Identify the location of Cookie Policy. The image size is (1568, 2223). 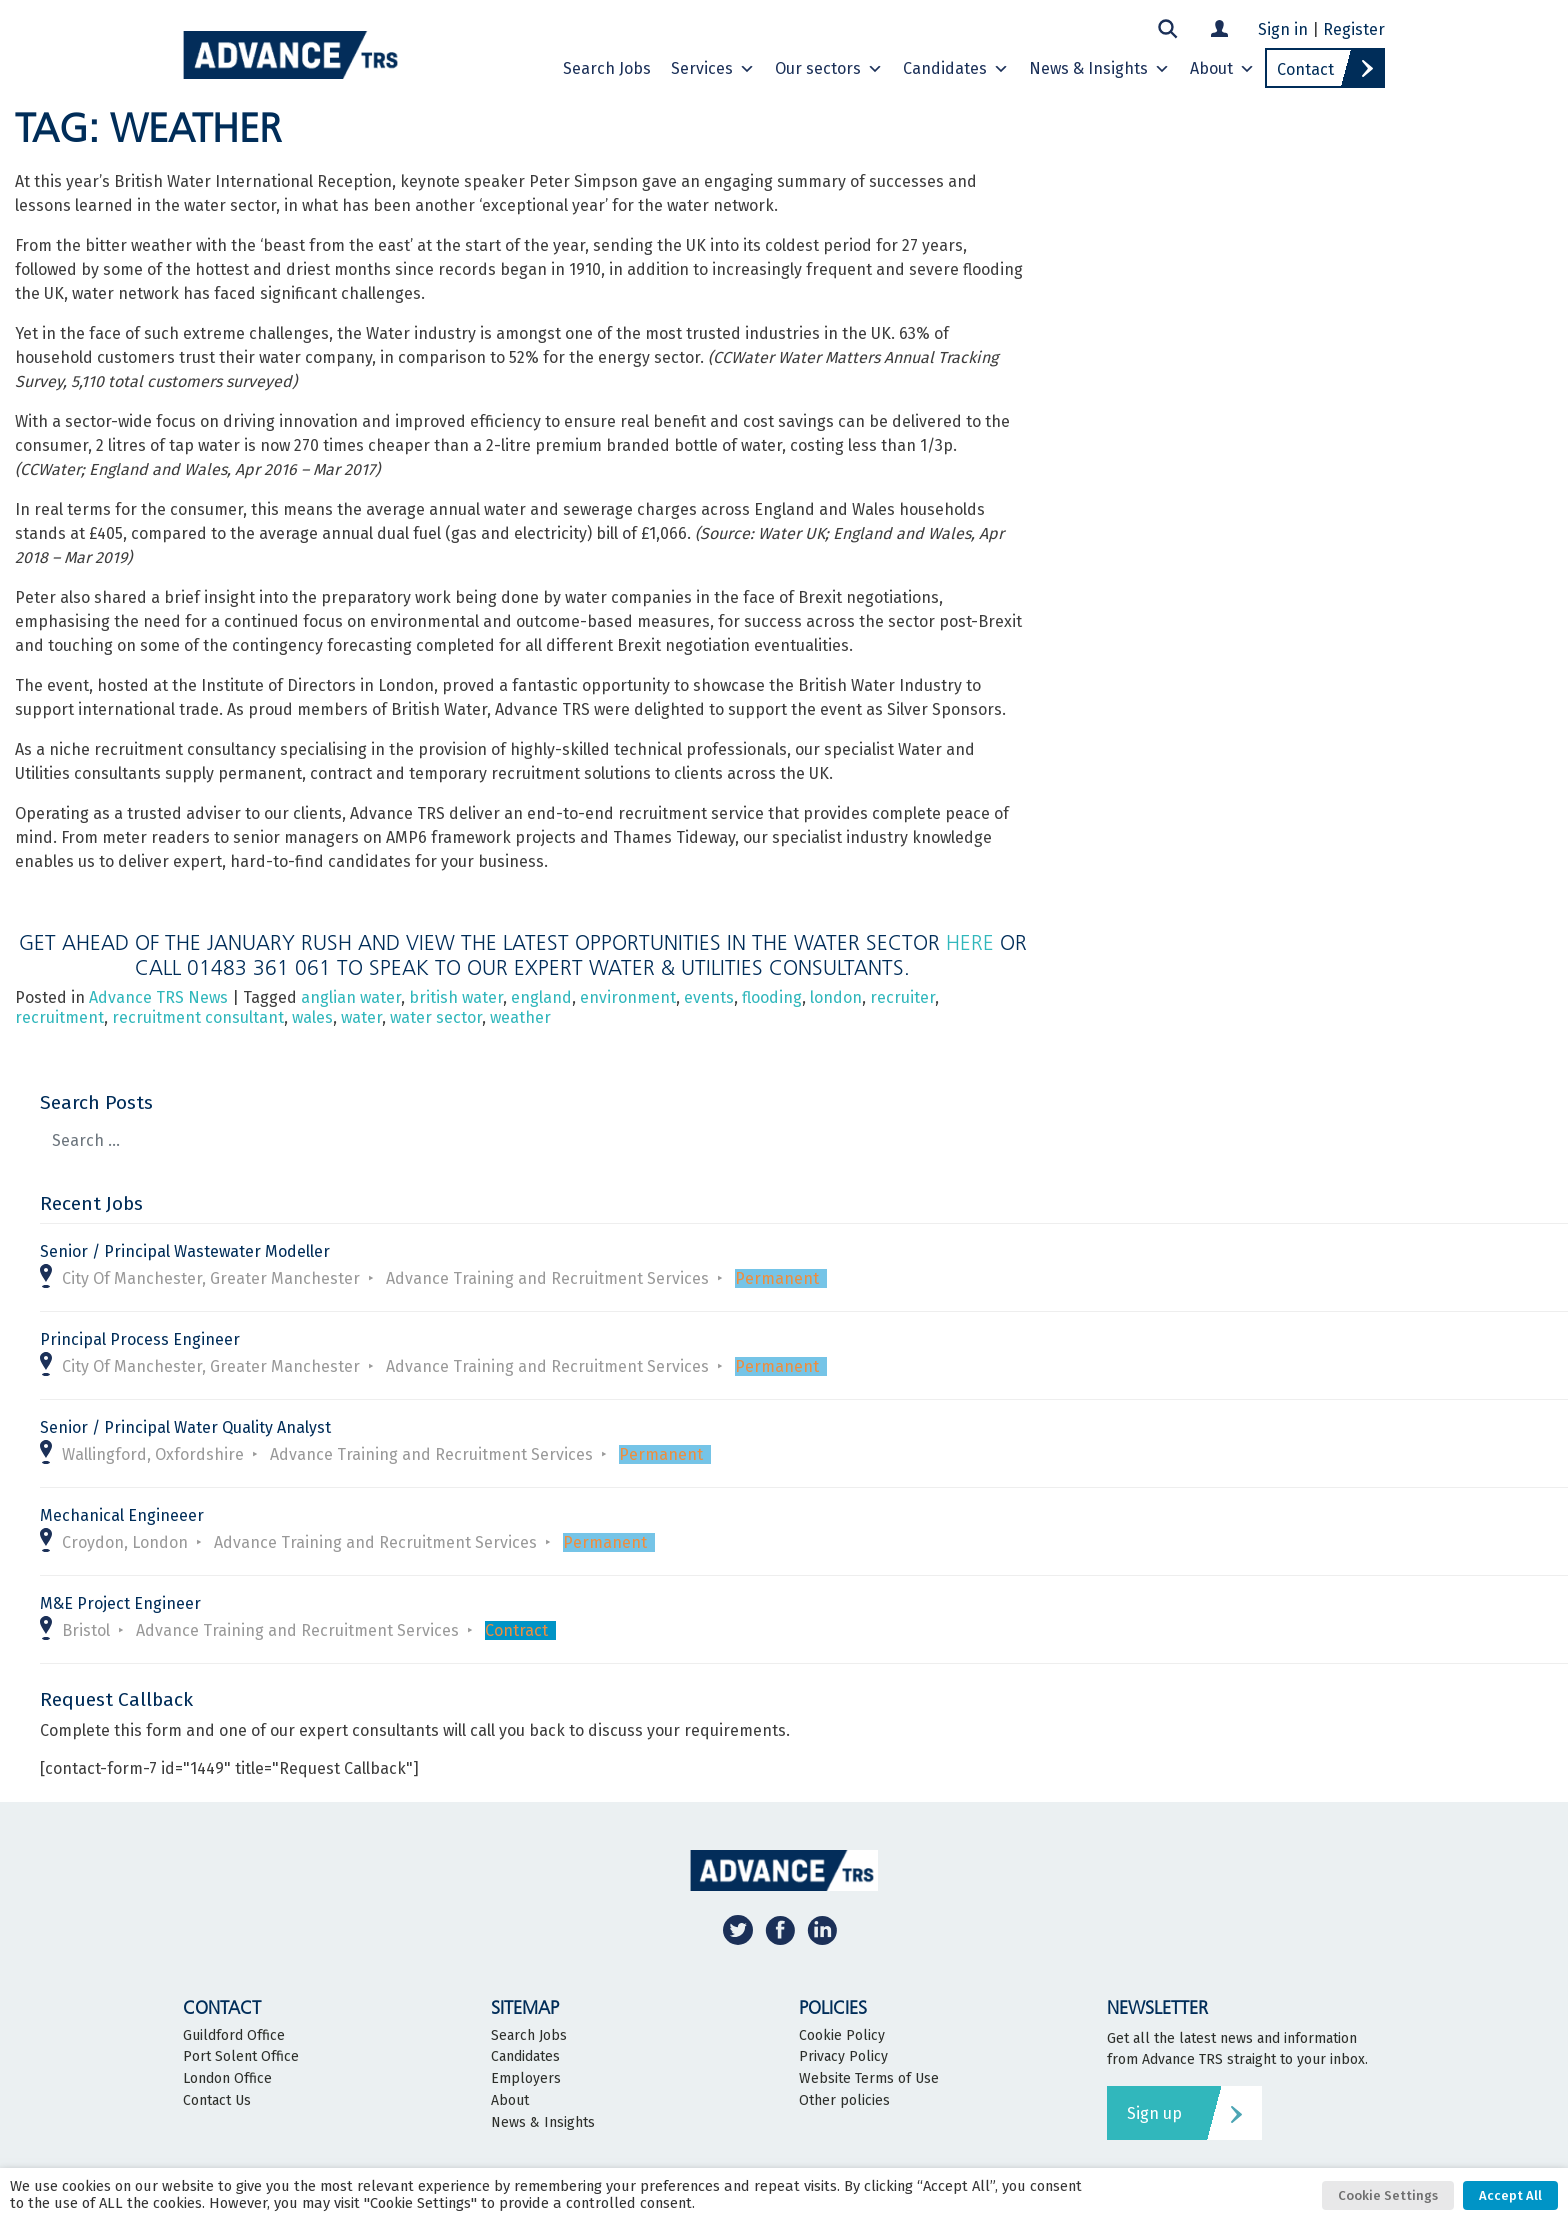
(842, 2036).